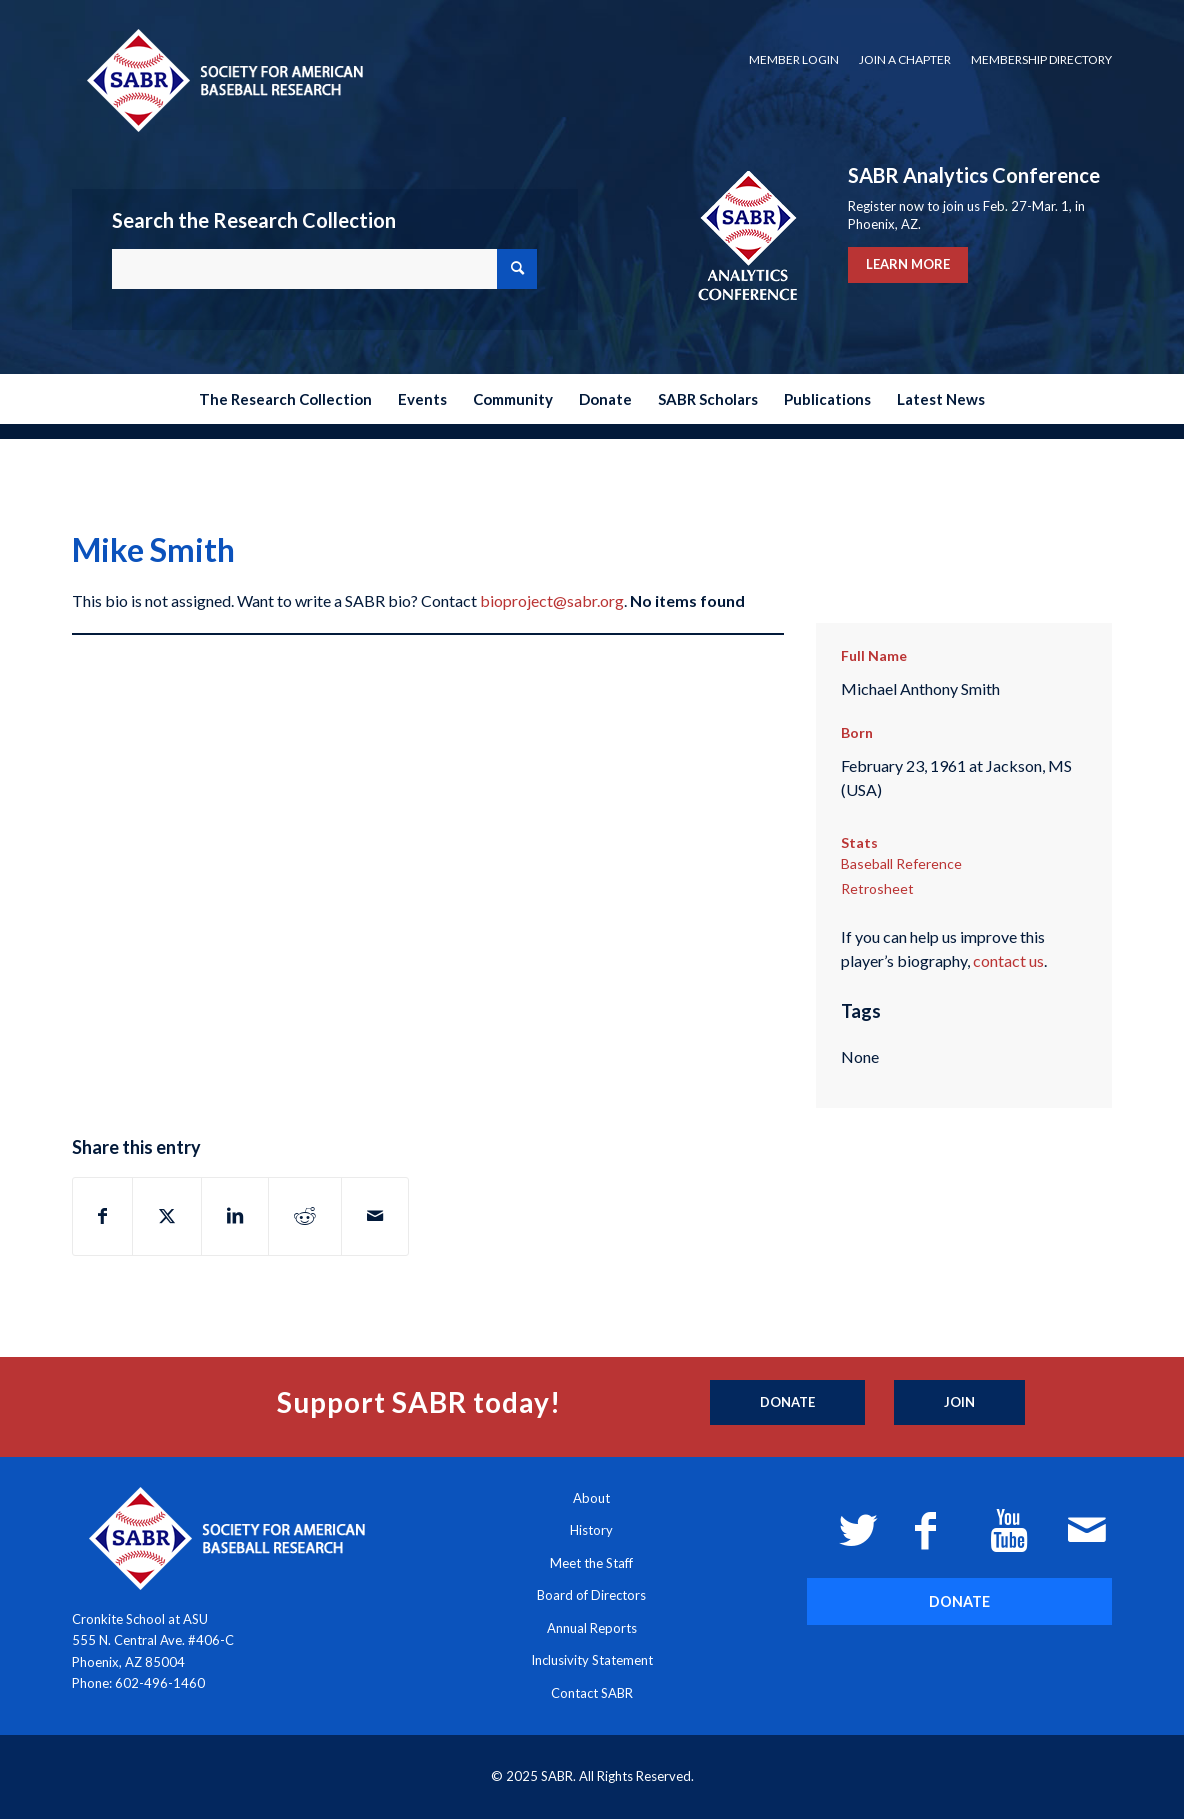 The image size is (1184, 1819). What do you see at coordinates (1008, 960) in the screenshot?
I see `contact us` at bounding box center [1008, 960].